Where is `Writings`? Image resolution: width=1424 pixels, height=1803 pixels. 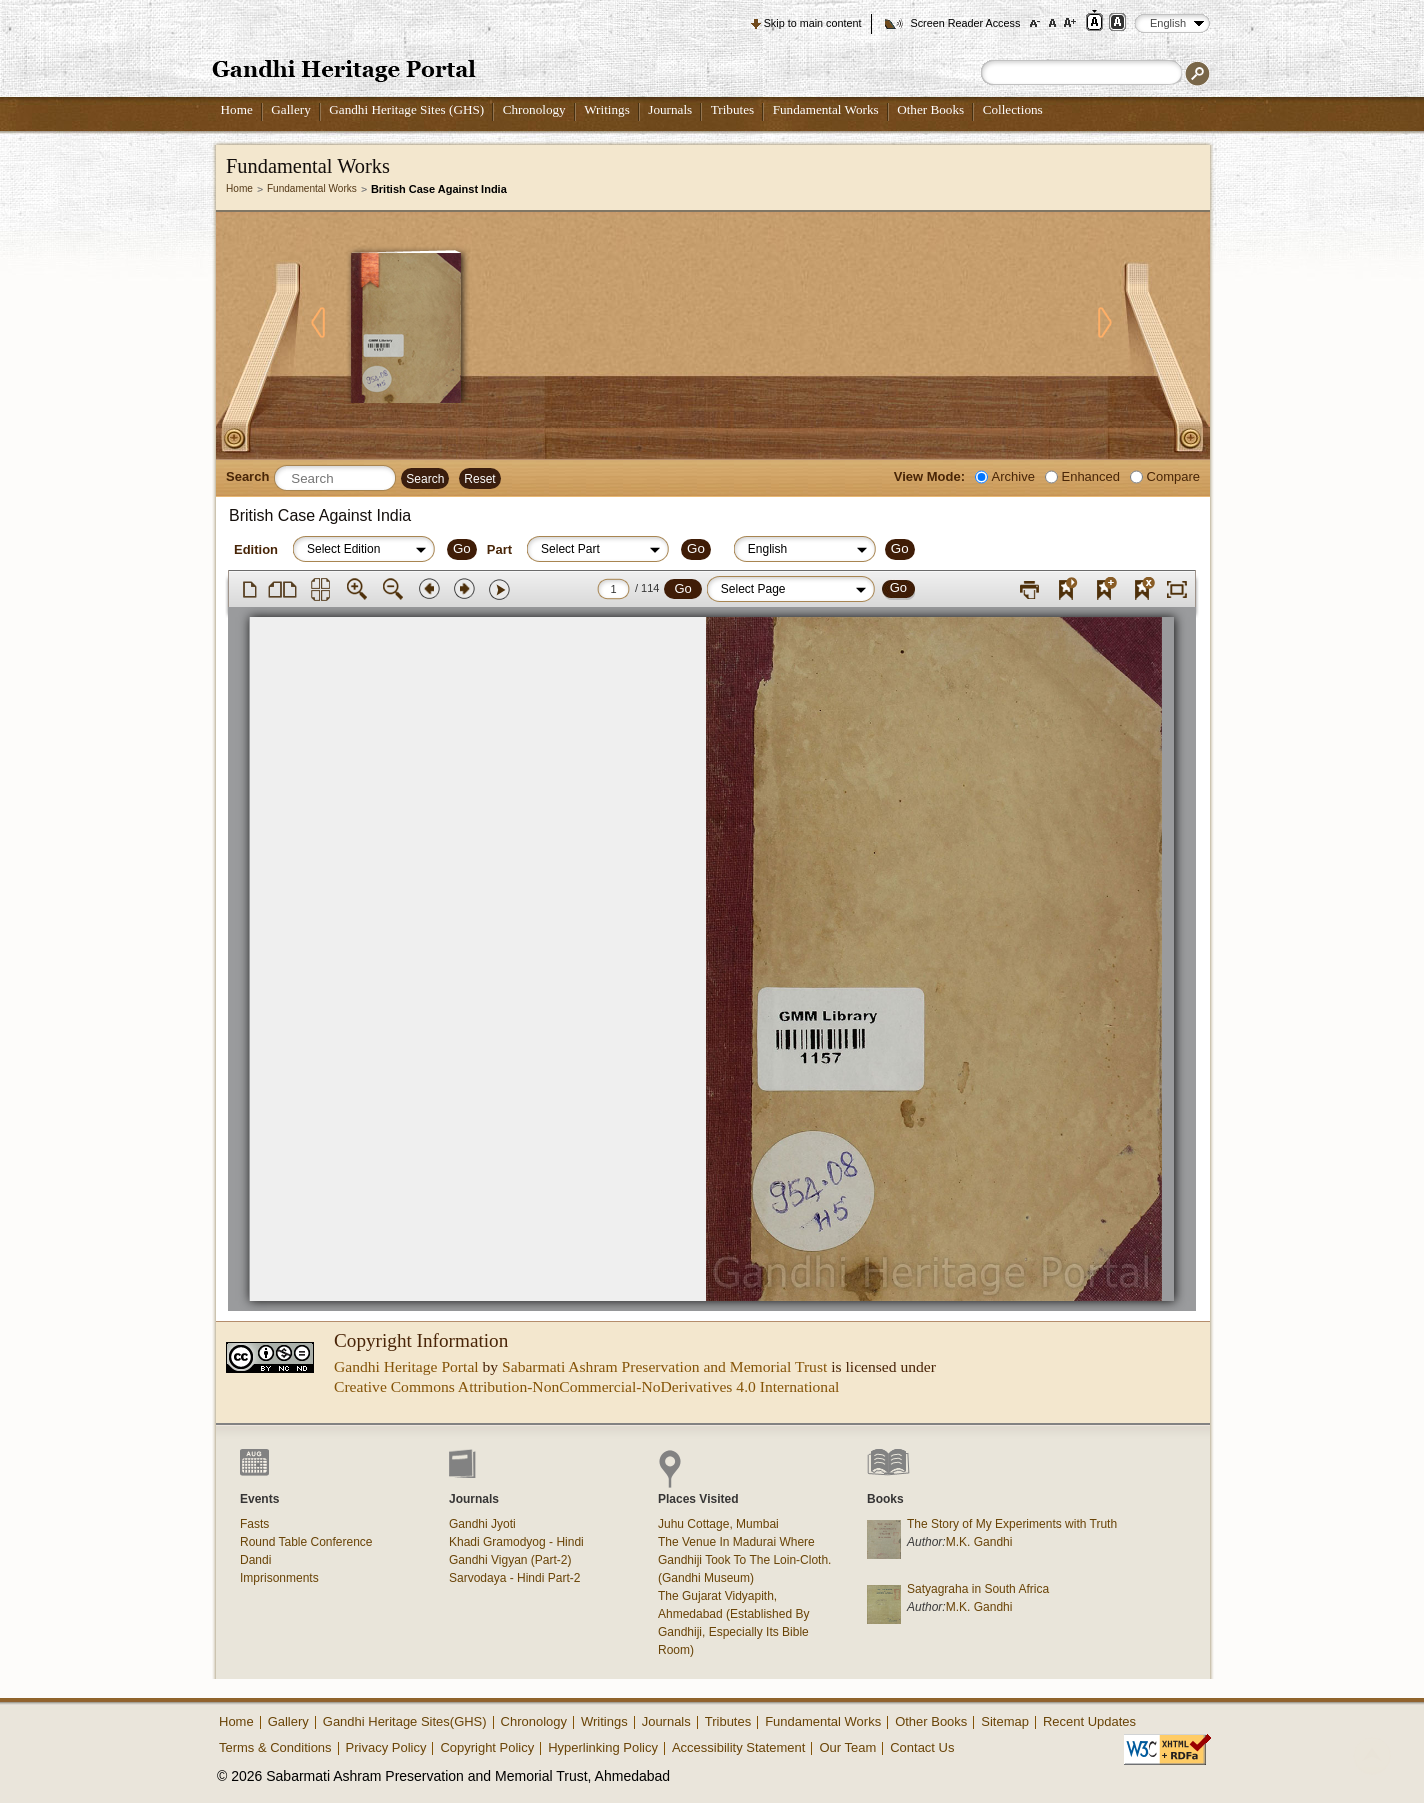 Writings is located at coordinates (607, 109).